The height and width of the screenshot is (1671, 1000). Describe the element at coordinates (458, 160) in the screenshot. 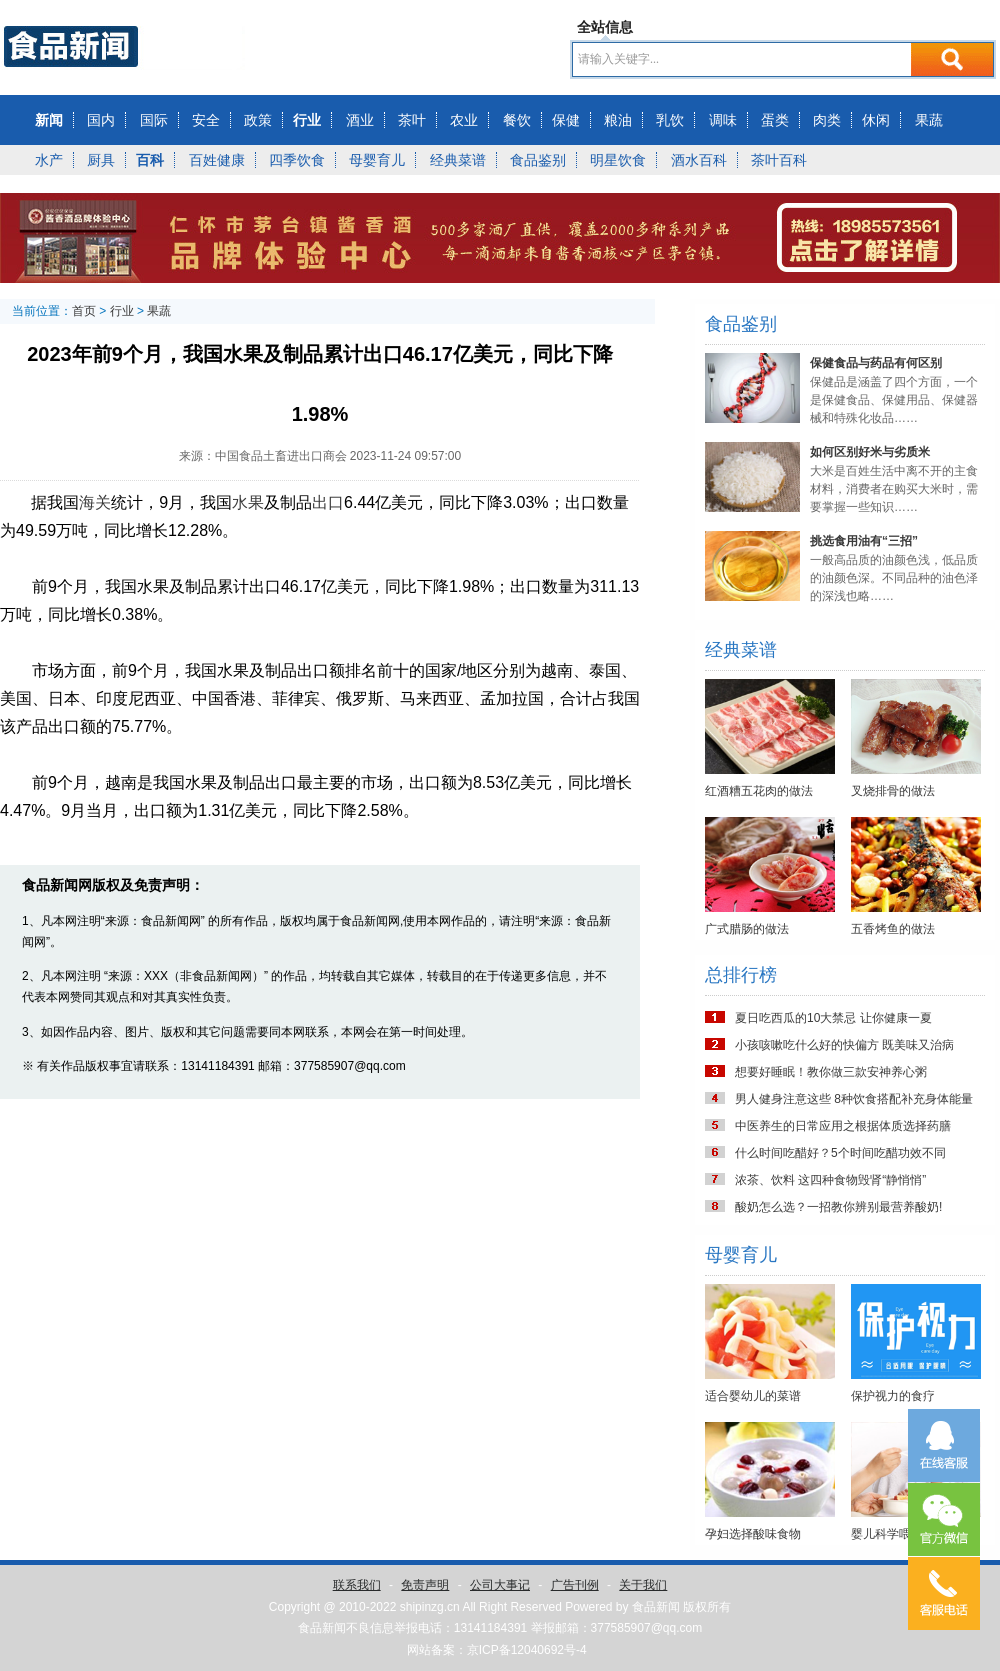

I see `经典菜谱` at that location.